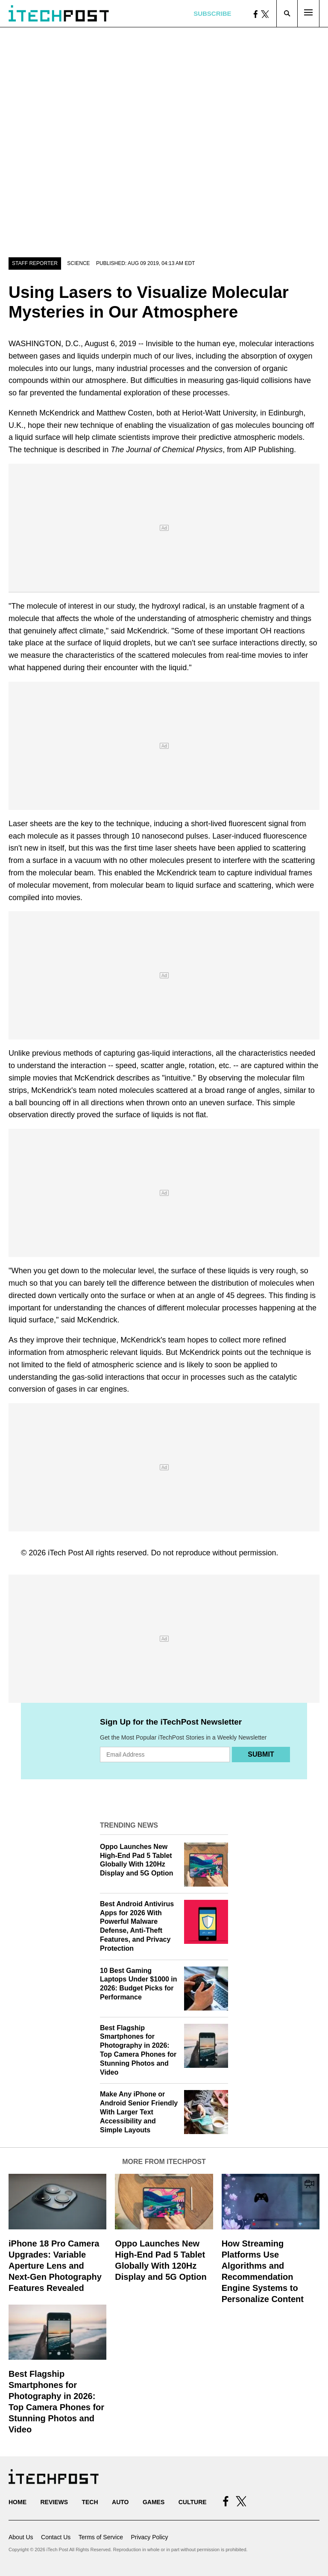 Image resolution: width=328 pixels, height=2576 pixels. Describe the element at coordinates (21, 2537) in the screenshot. I see `About Us` at that location.